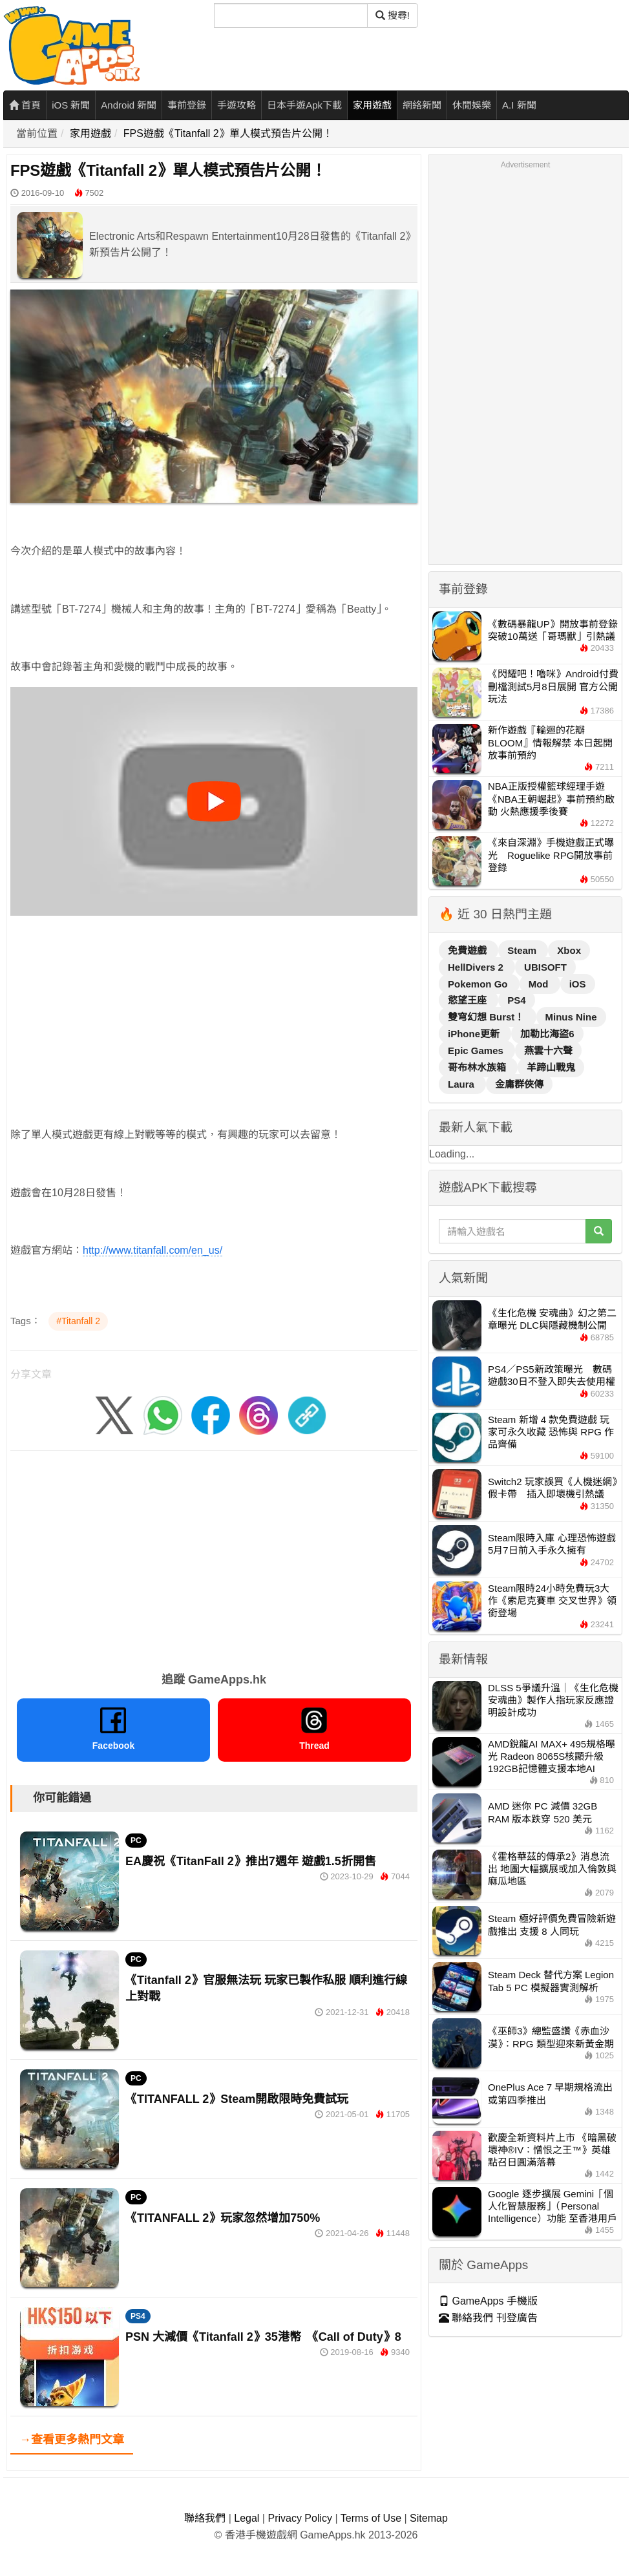  Describe the element at coordinates (487, 1016) in the screenshot. I see `雙穹幻想 Burst！` at that location.